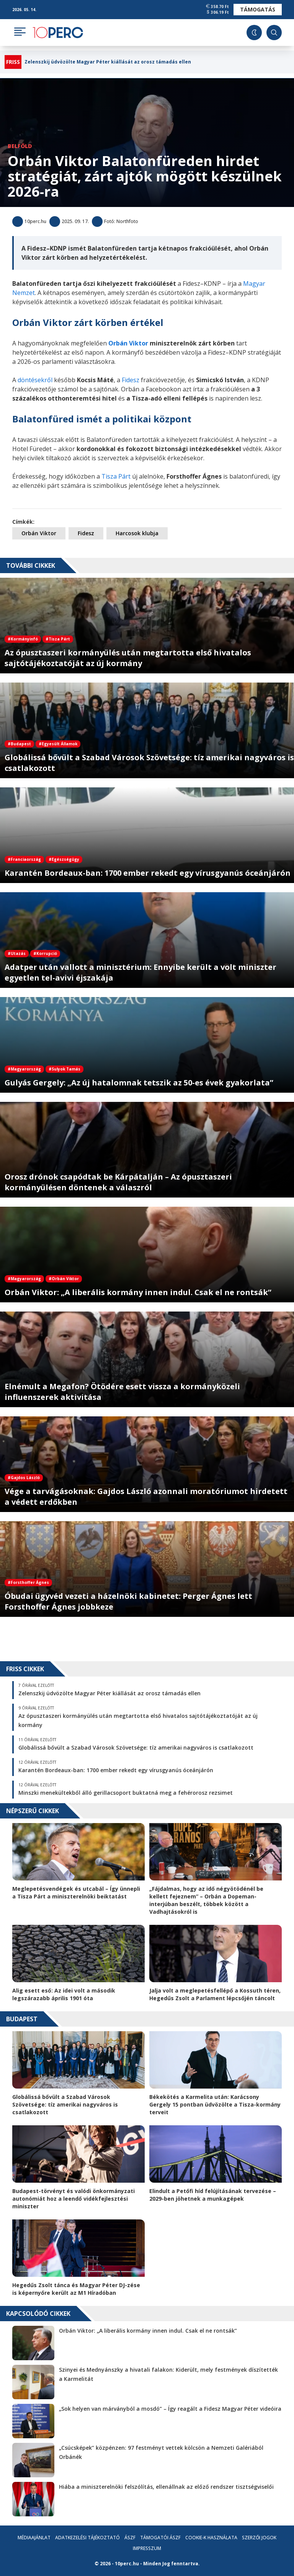 Image resolution: width=294 pixels, height=2576 pixels. Describe the element at coordinates (257, 9) in the screenshot. I see `Támogatás` at that location.